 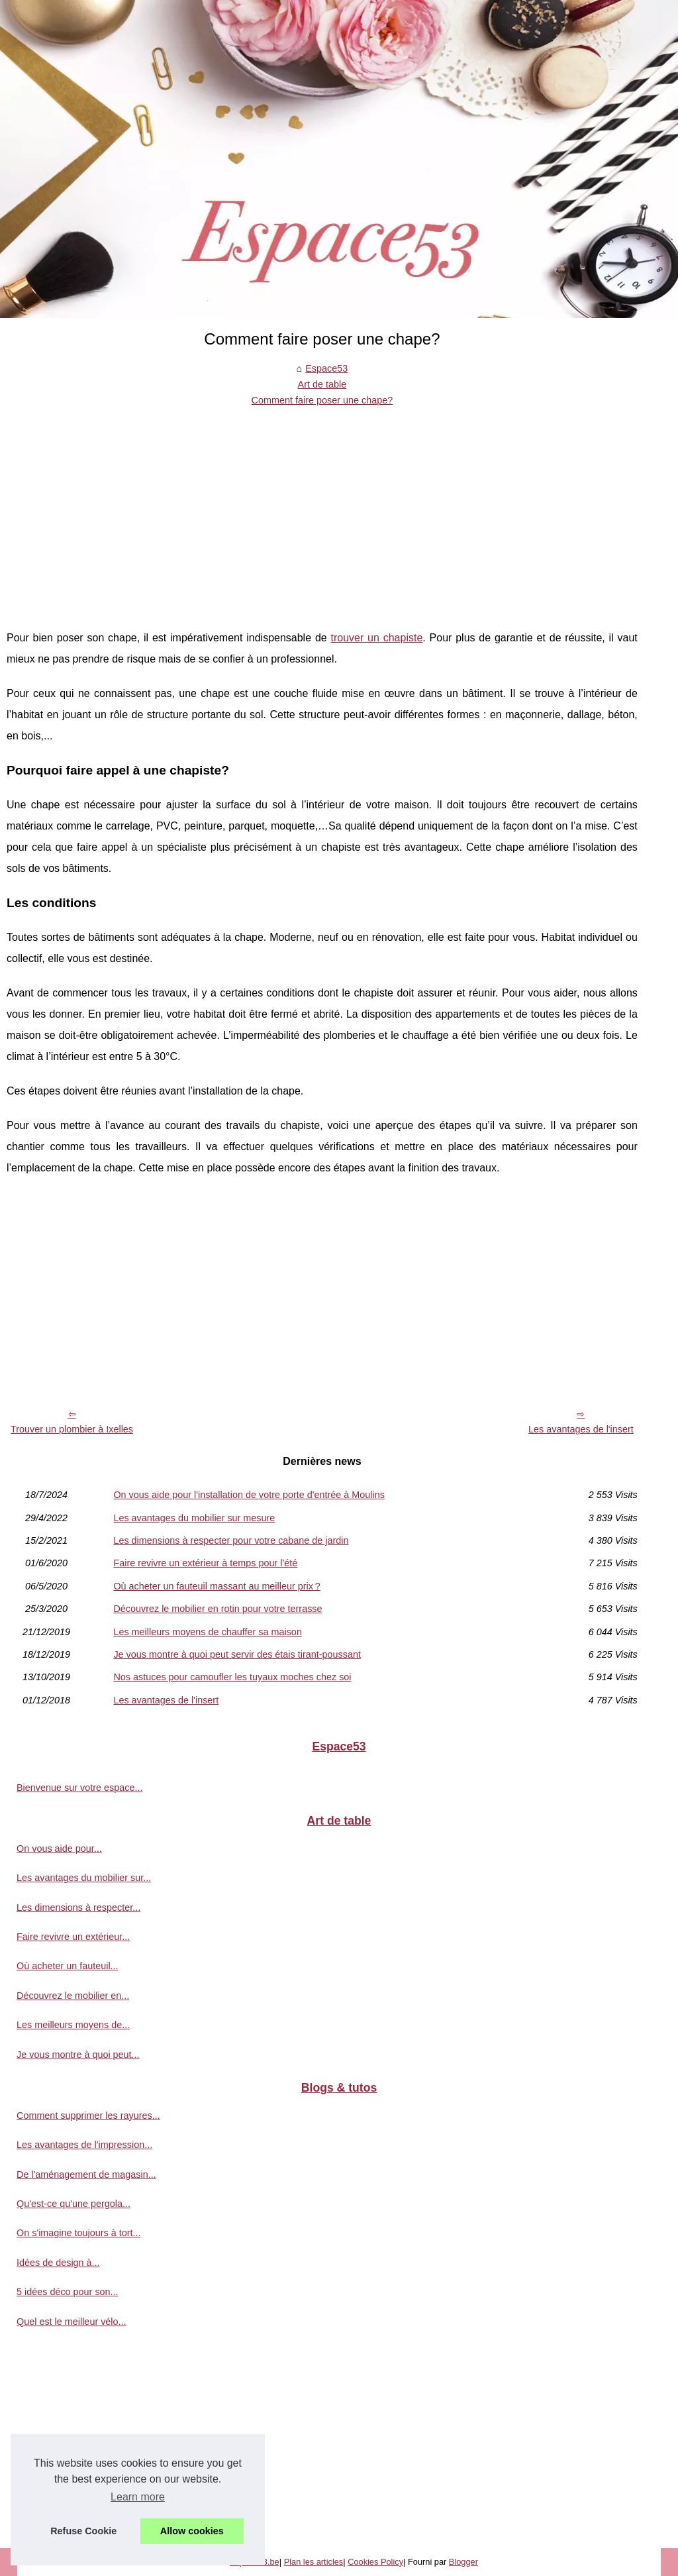 What do you see at coordinates (83, 2531) in the screenshot?
I see `Refuse Cookie [button]` at bounding box center [83, 2531].